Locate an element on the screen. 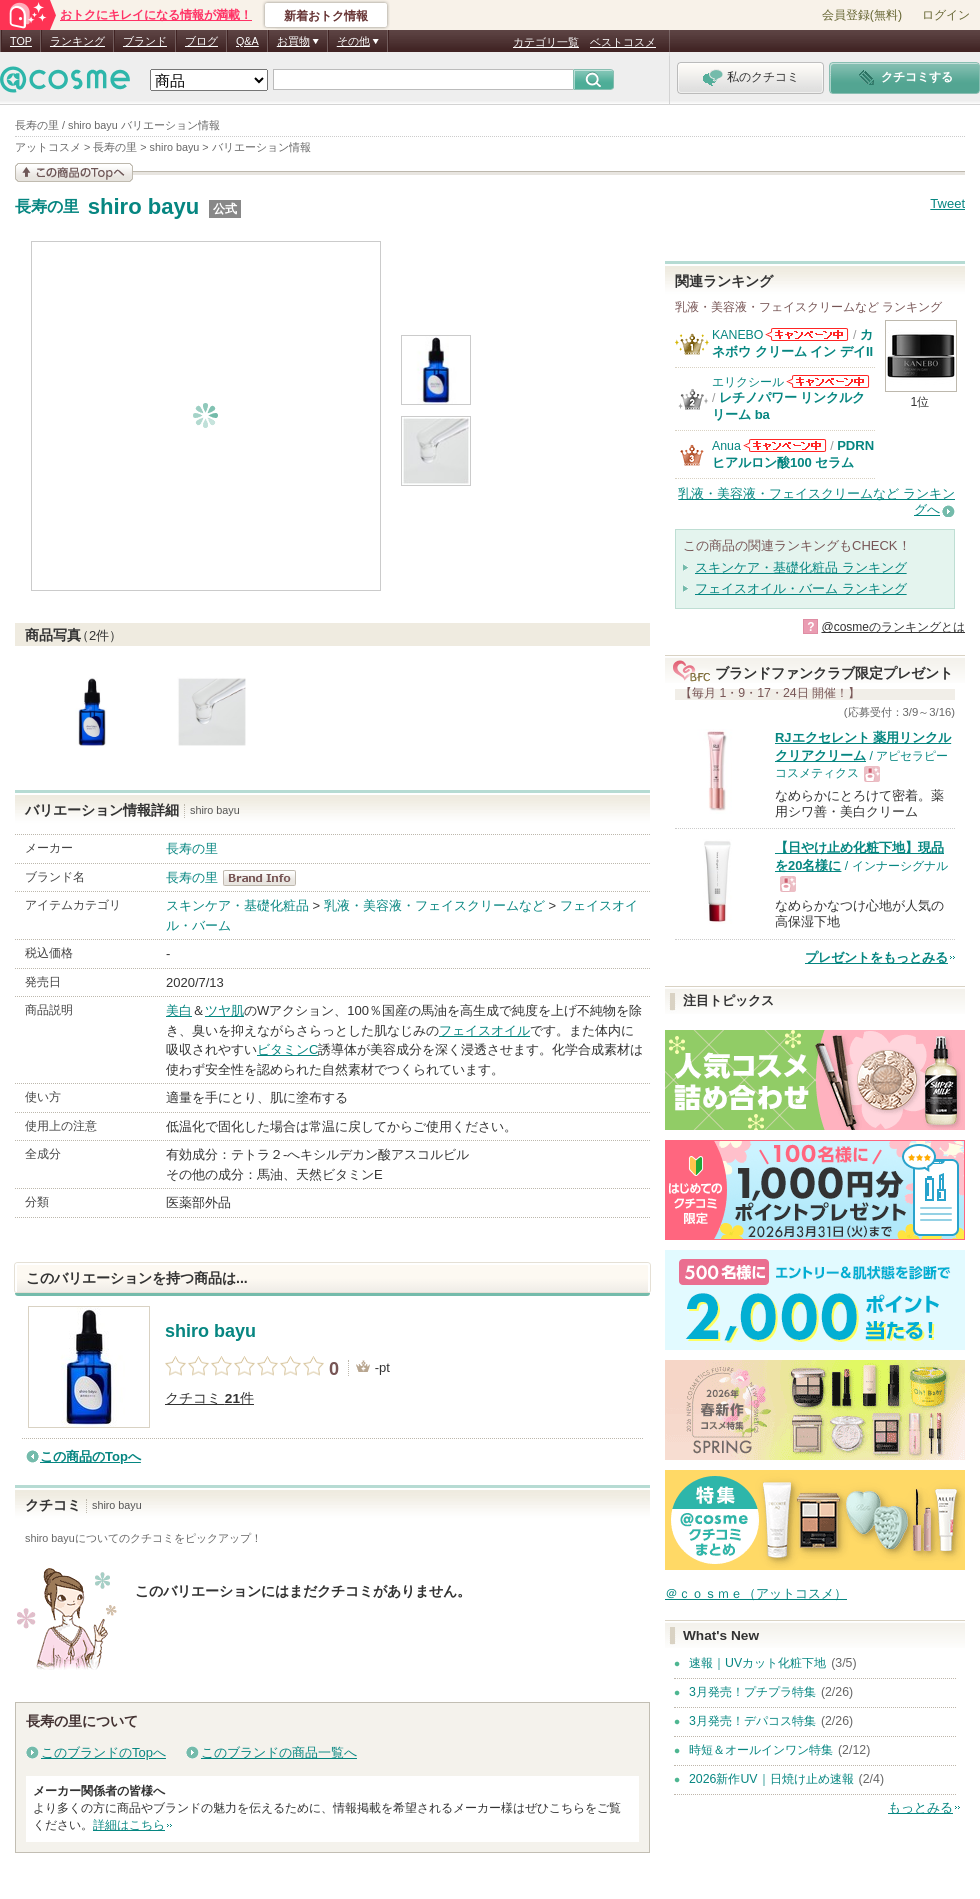 The width and height of the screenshot is (980, 1899). エリクシールからのお知らせがあります is located at coordinates (828, 381).